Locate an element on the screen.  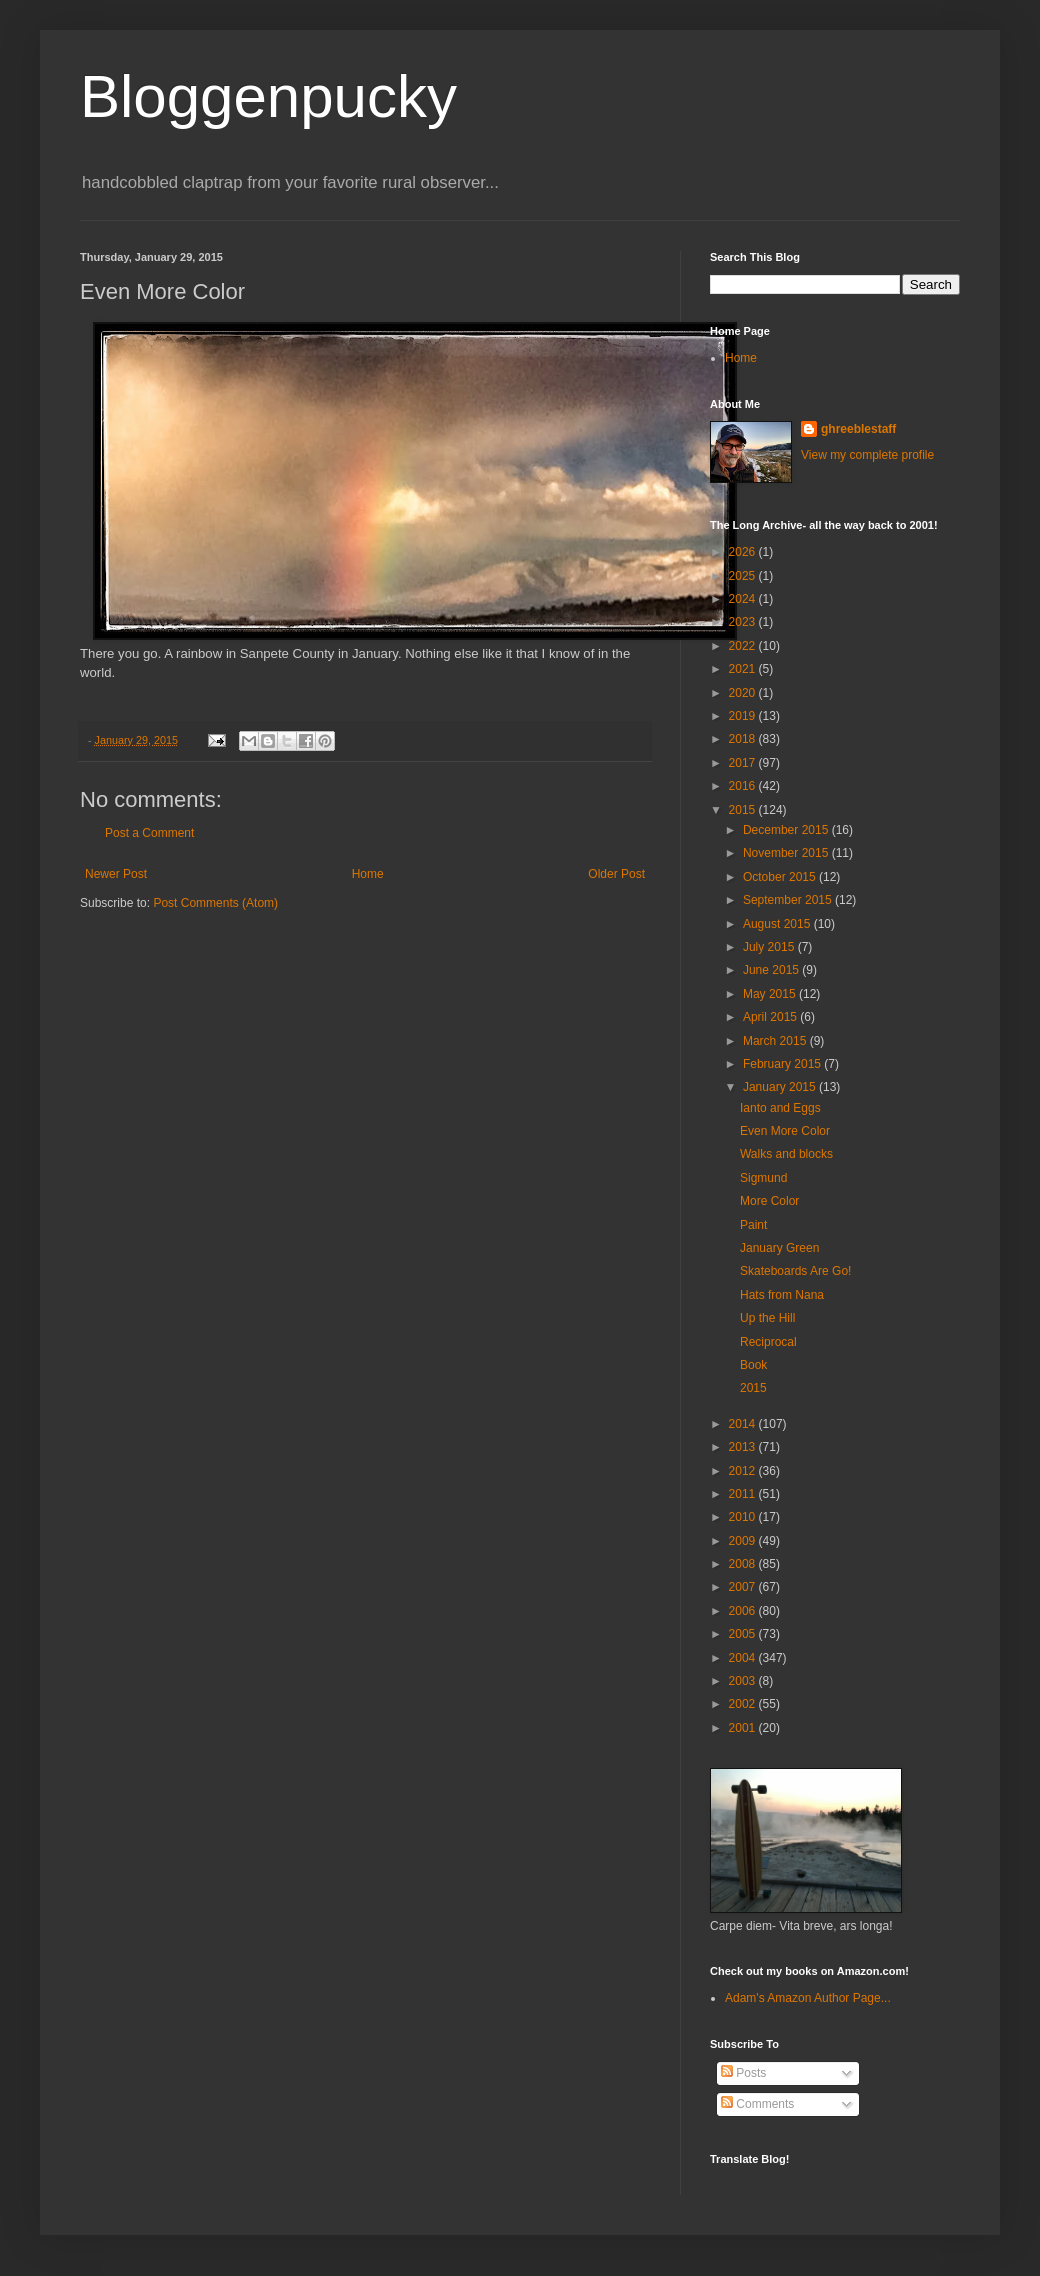
2023 is located at coordinates (744, 622).